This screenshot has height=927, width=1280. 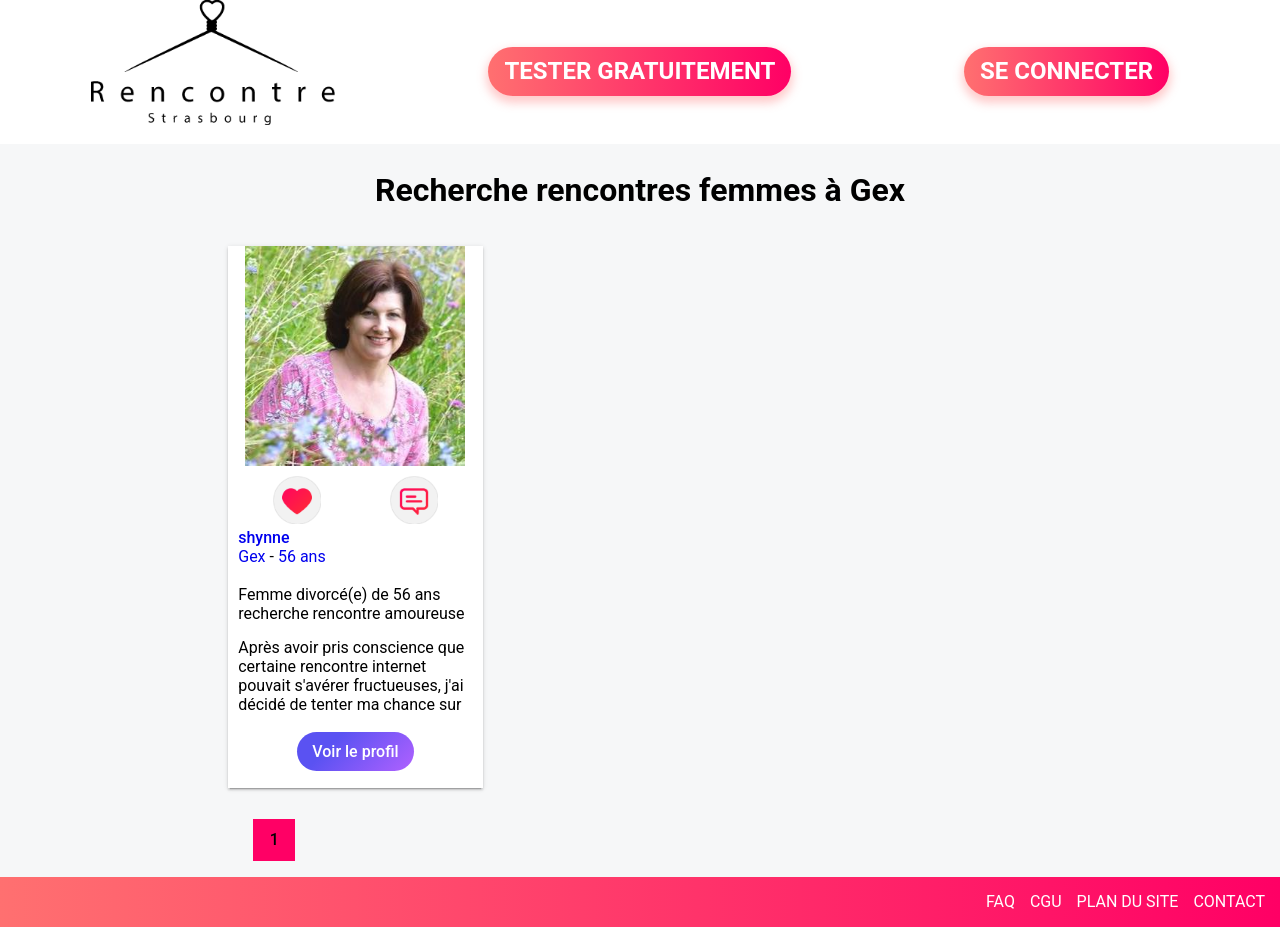 What do you see at coordinates (639, 72) in the screenshot?
I see `TESTER GRATUITEMENT` at bounding box center [639, 72].